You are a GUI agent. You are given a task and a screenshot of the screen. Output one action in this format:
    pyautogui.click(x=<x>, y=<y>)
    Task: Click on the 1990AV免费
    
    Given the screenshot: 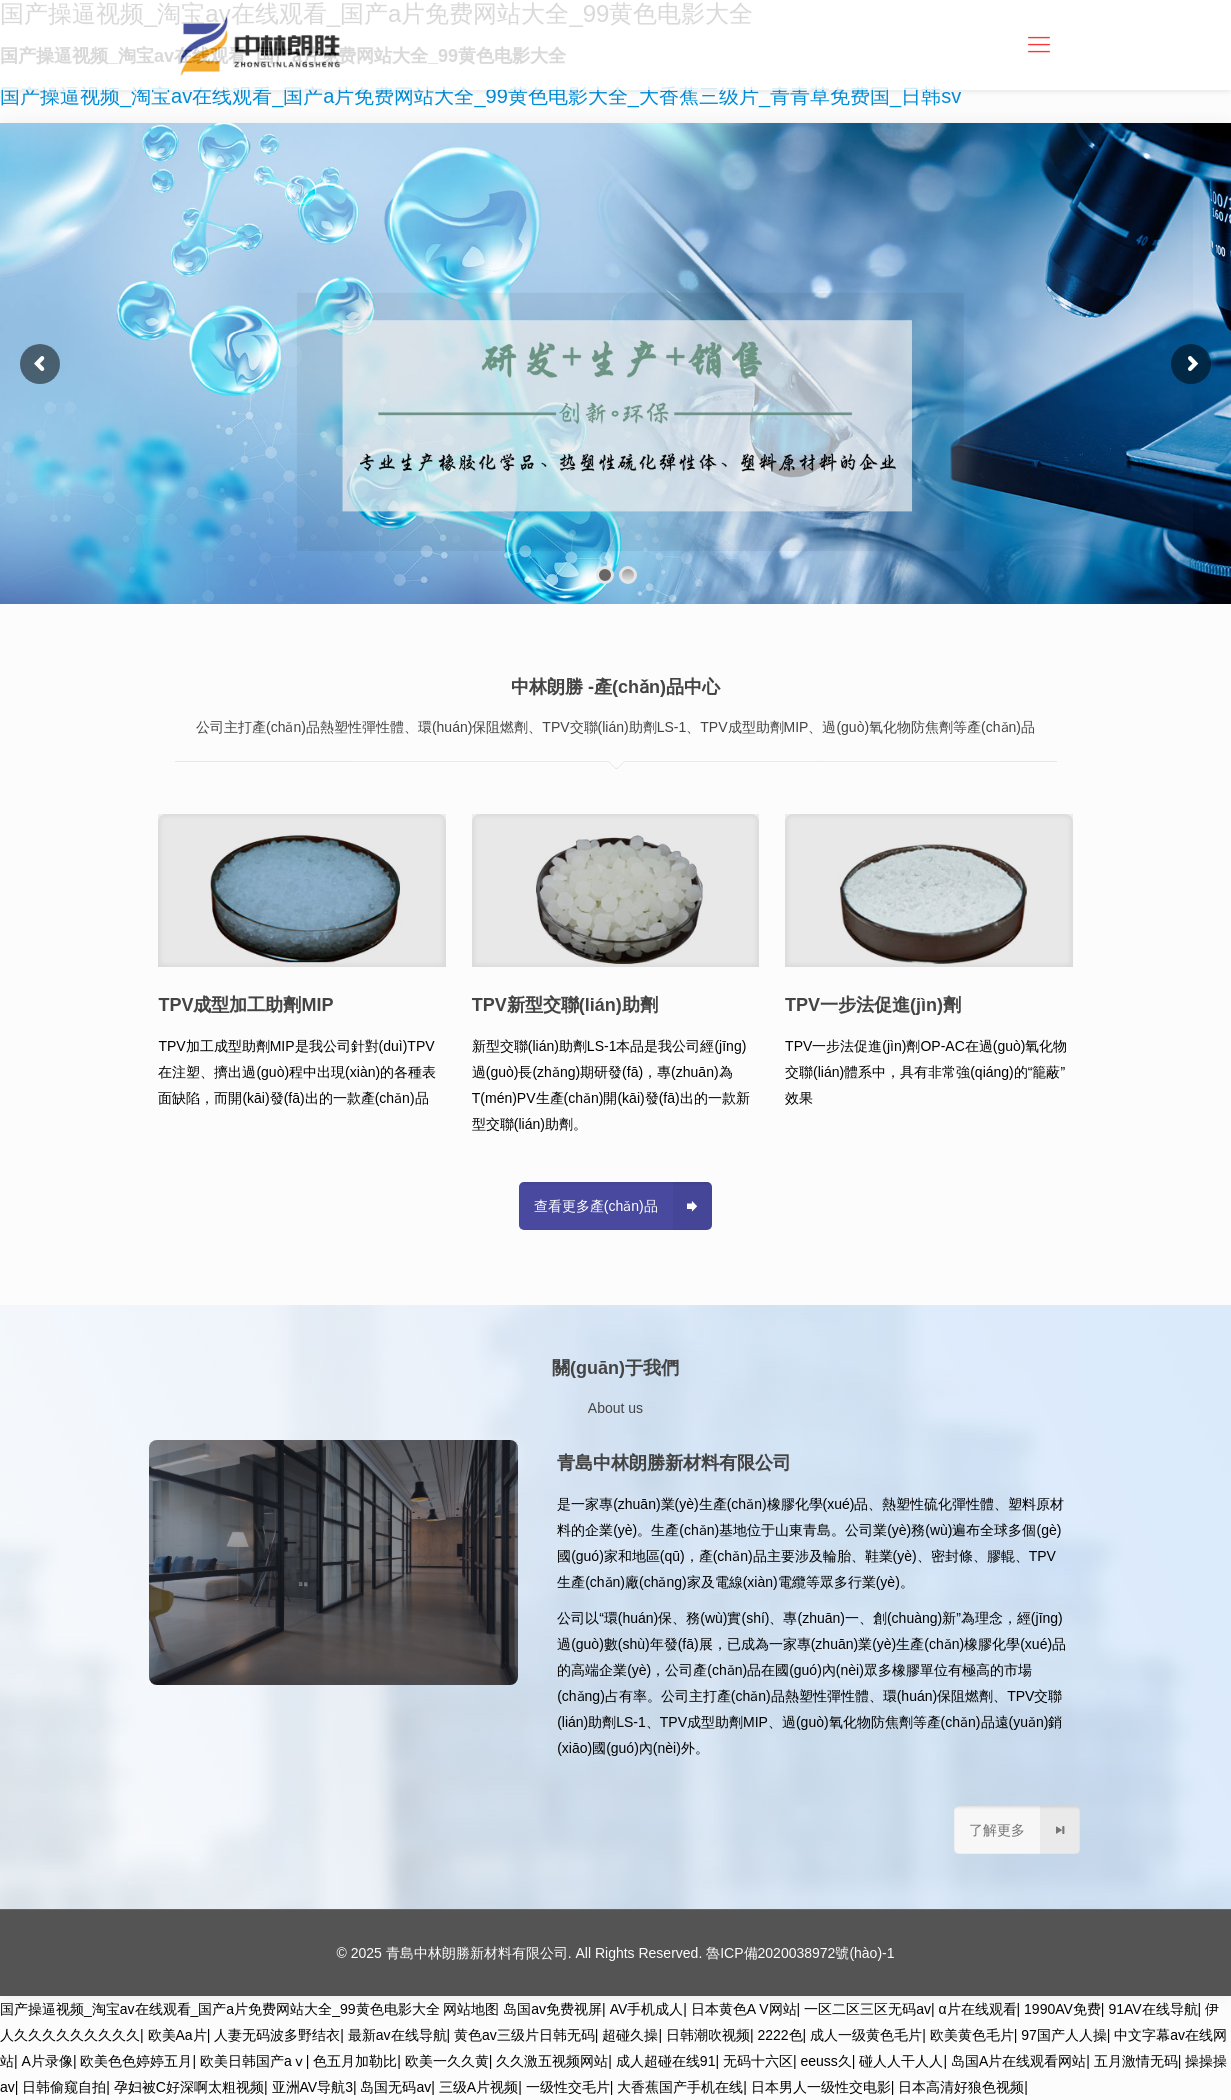 What is the action you would take?
    pyautogui.click(x=1062, y=2009)
    